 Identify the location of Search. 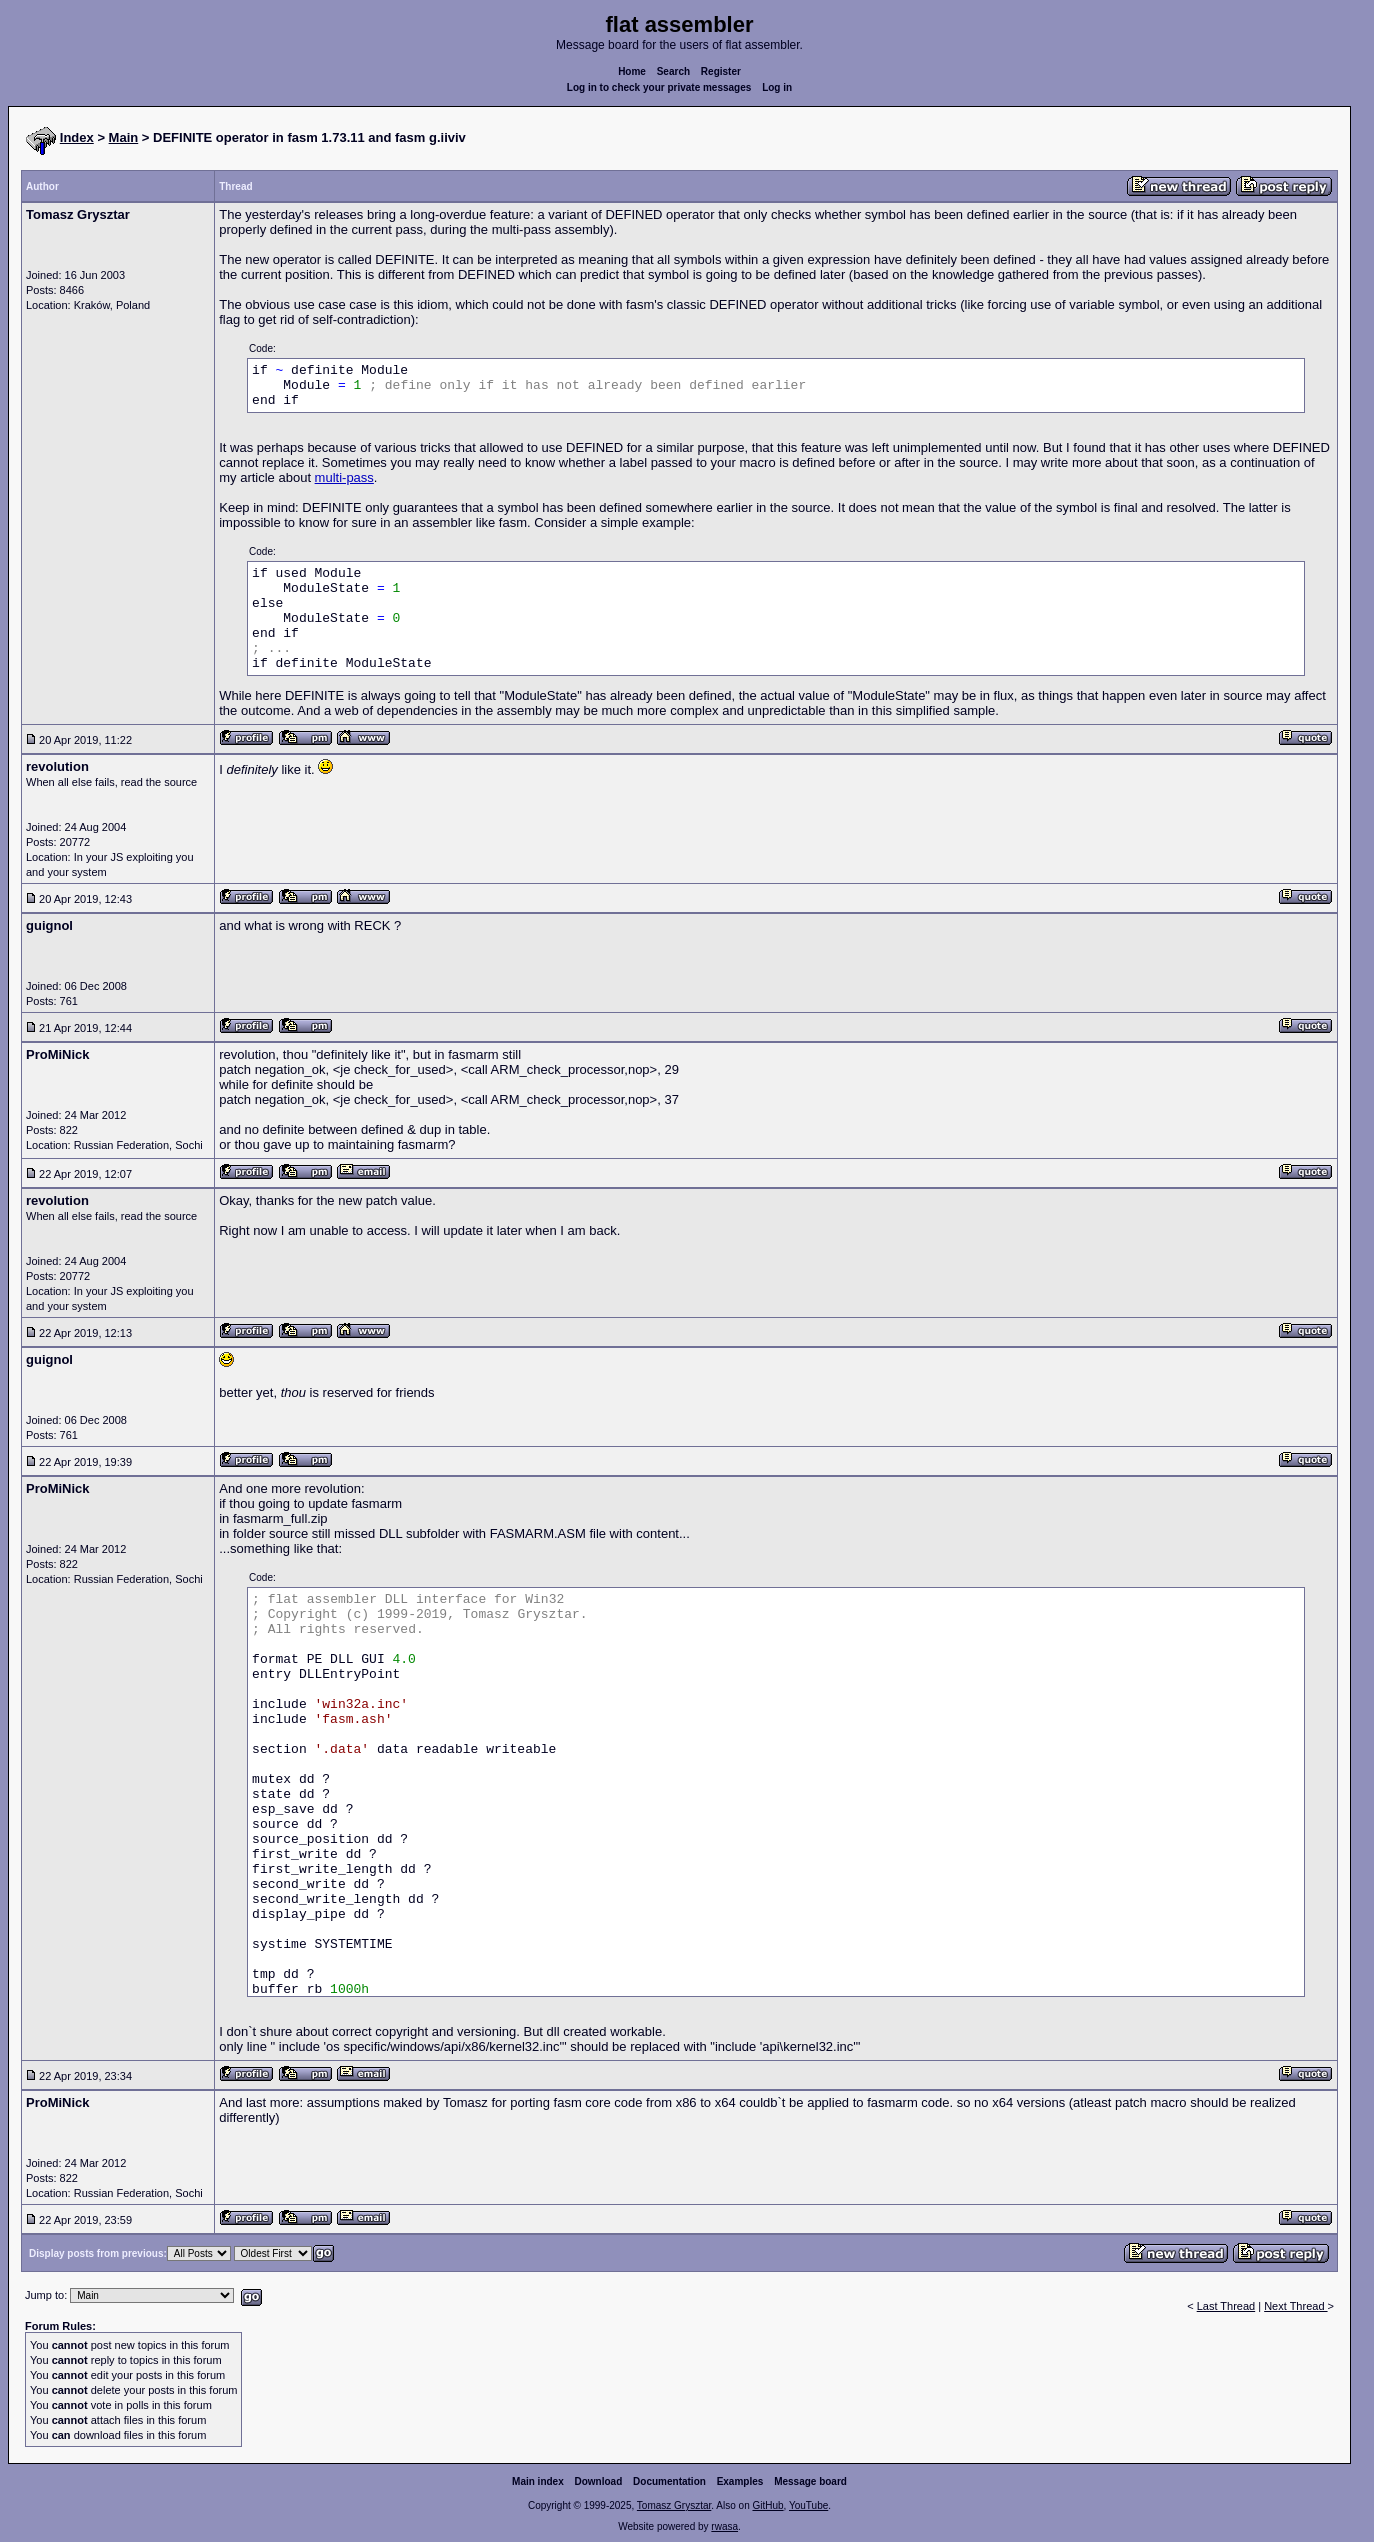
(673, 71).